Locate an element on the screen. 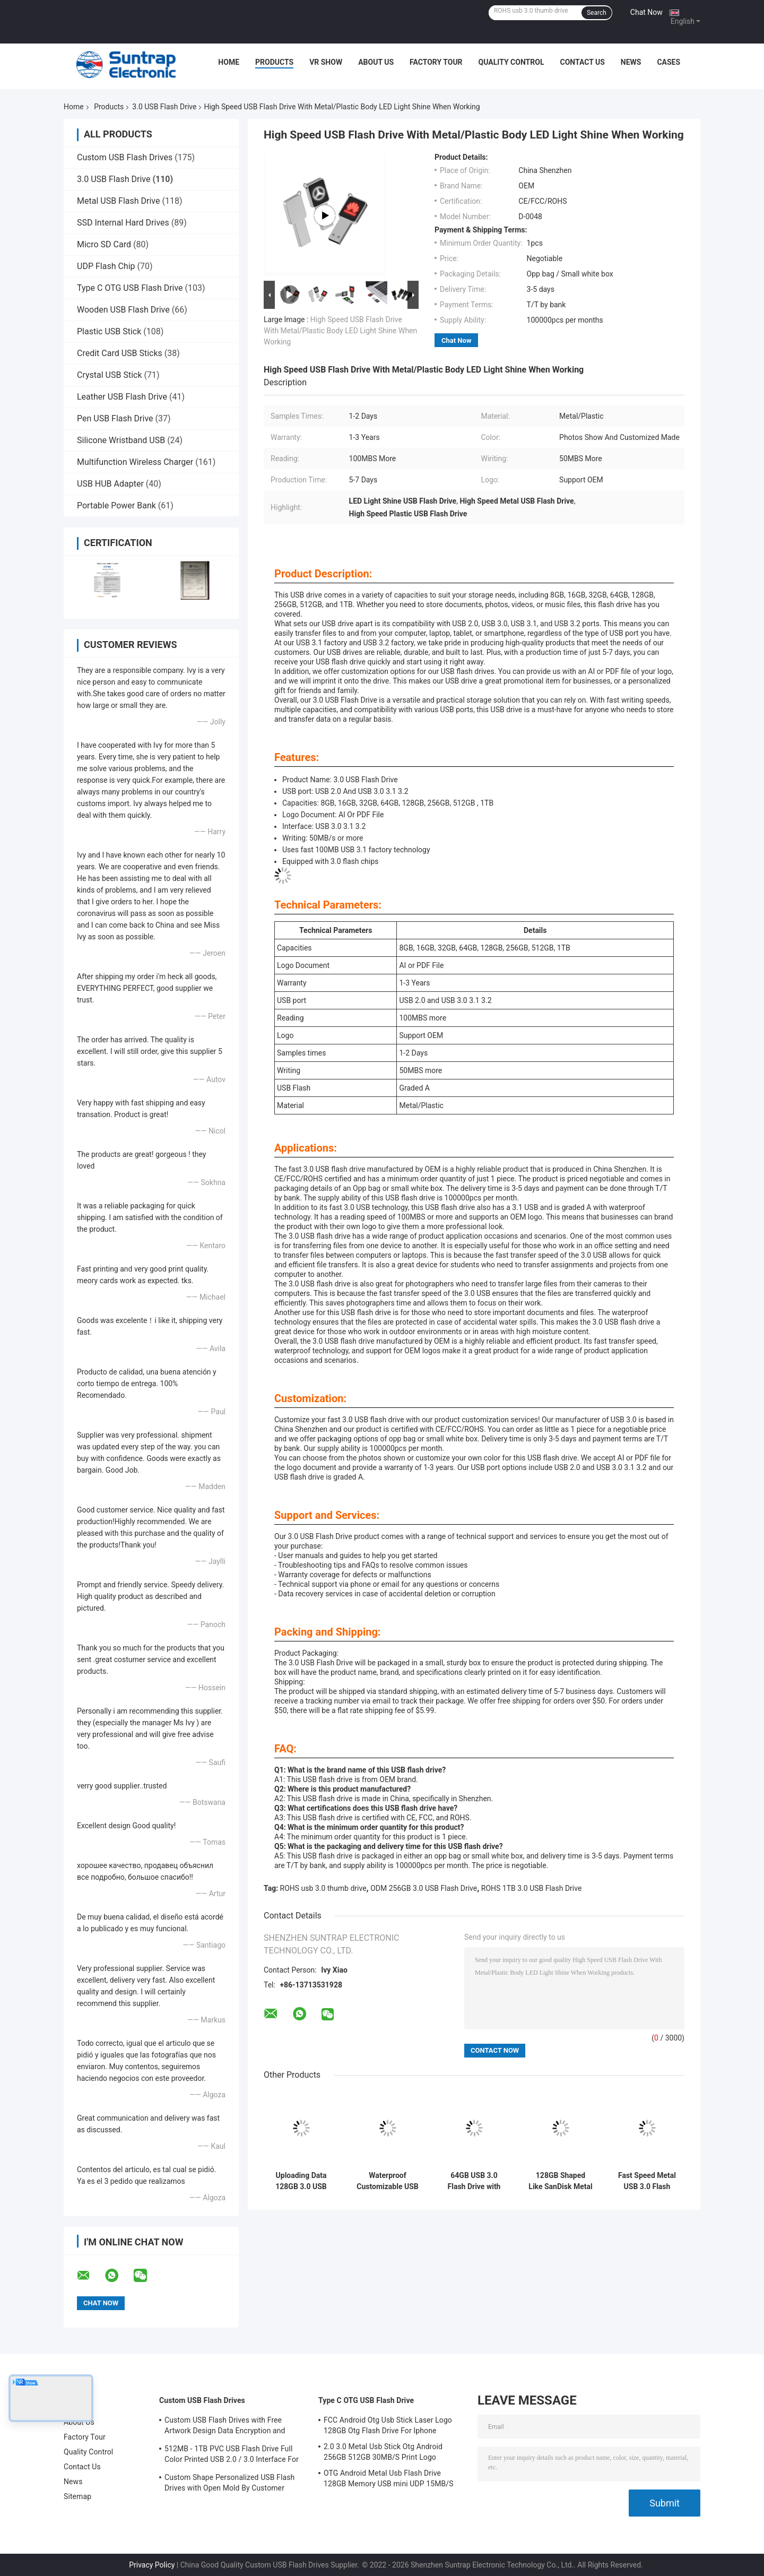 The height and width of the screenshot is (2576, 764). Contact Us is located at coordinates (582, 62).